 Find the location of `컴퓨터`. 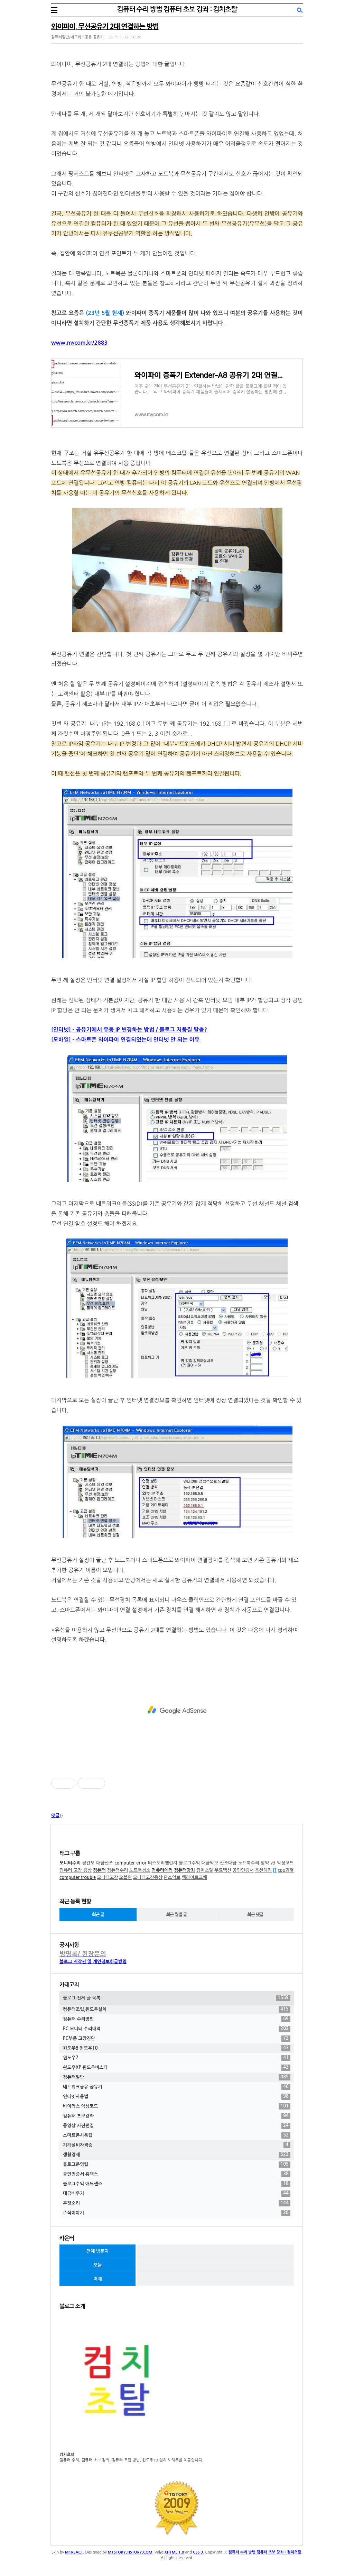

컴퓨터 is located at coordinates (99, 1870).